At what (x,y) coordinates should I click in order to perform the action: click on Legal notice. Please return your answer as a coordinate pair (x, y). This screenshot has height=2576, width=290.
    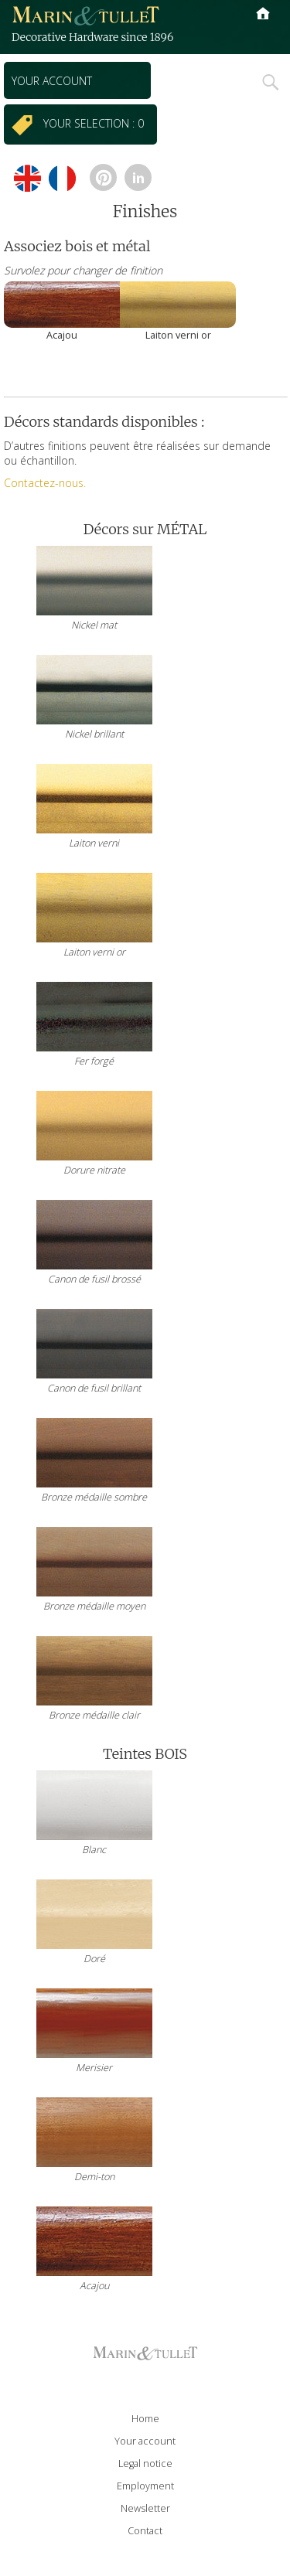
    Looking at the image, I should click on (145, 2463).